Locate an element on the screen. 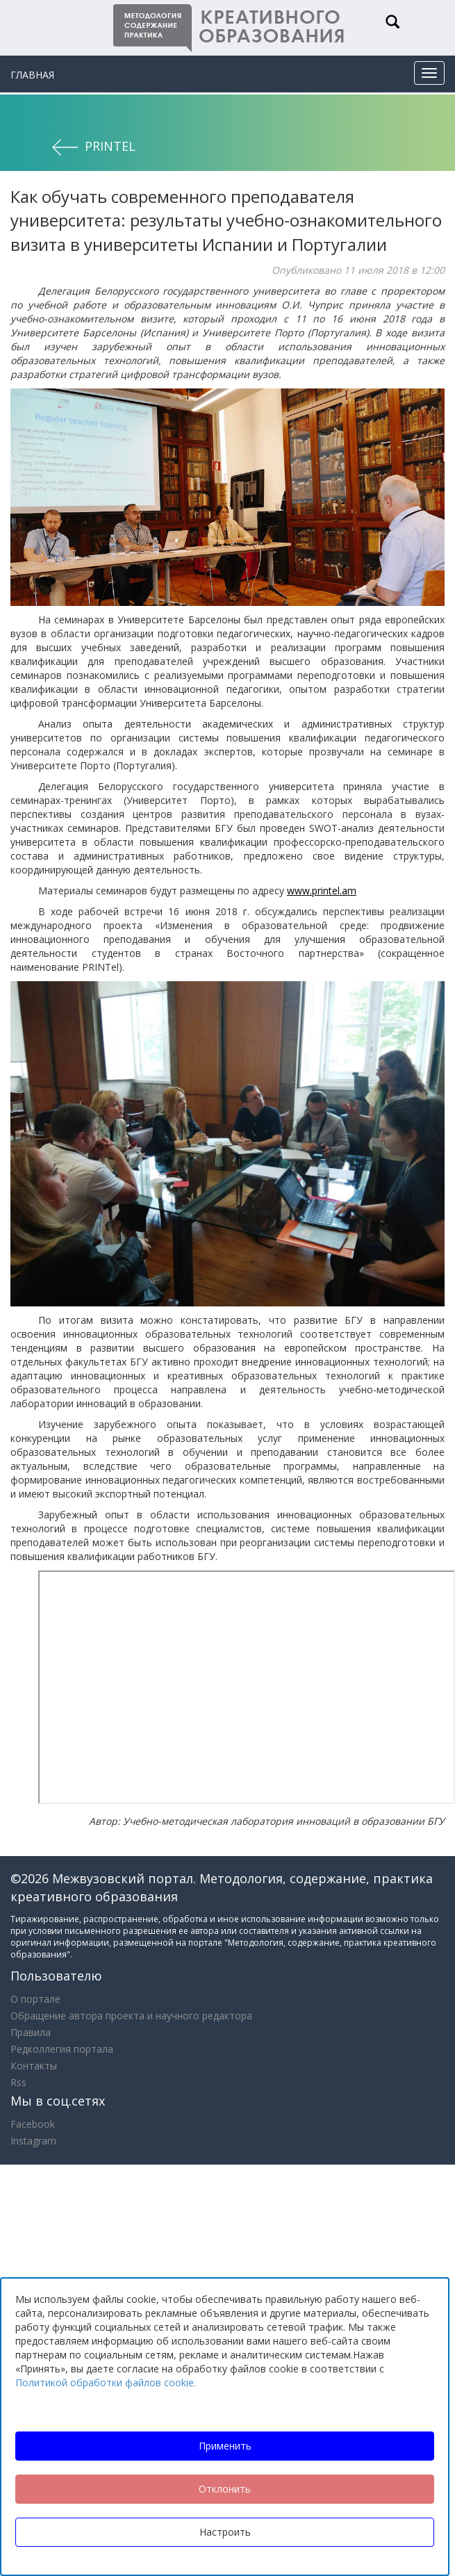 This screenshot has height=2576, width=455. Правила is located at coordinates (30, 2032).